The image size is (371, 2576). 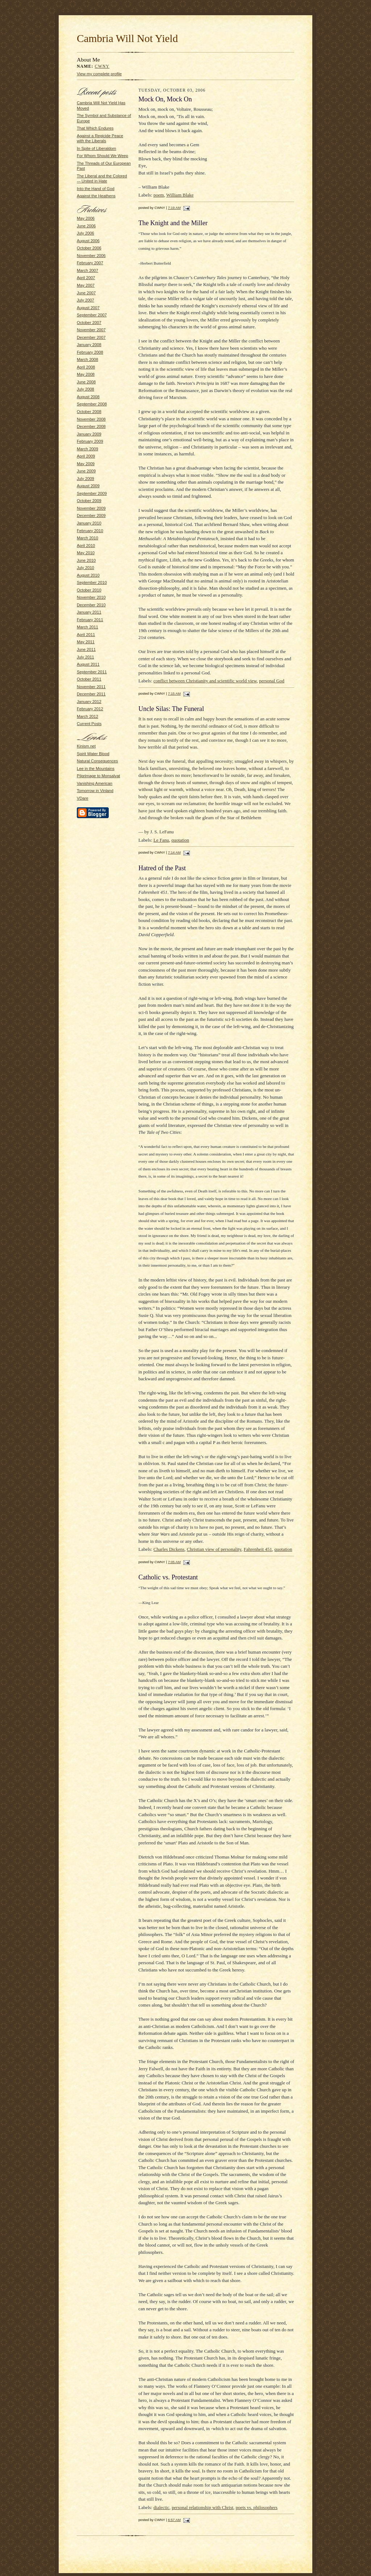 I want to click on Le Fanu, so click(x=161, y=840).